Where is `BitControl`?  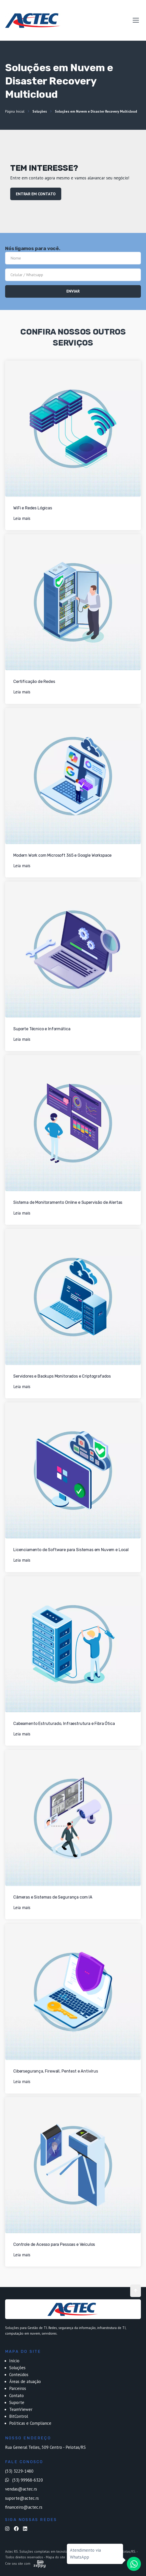
BitControl is located at coordinates (18, 2416).